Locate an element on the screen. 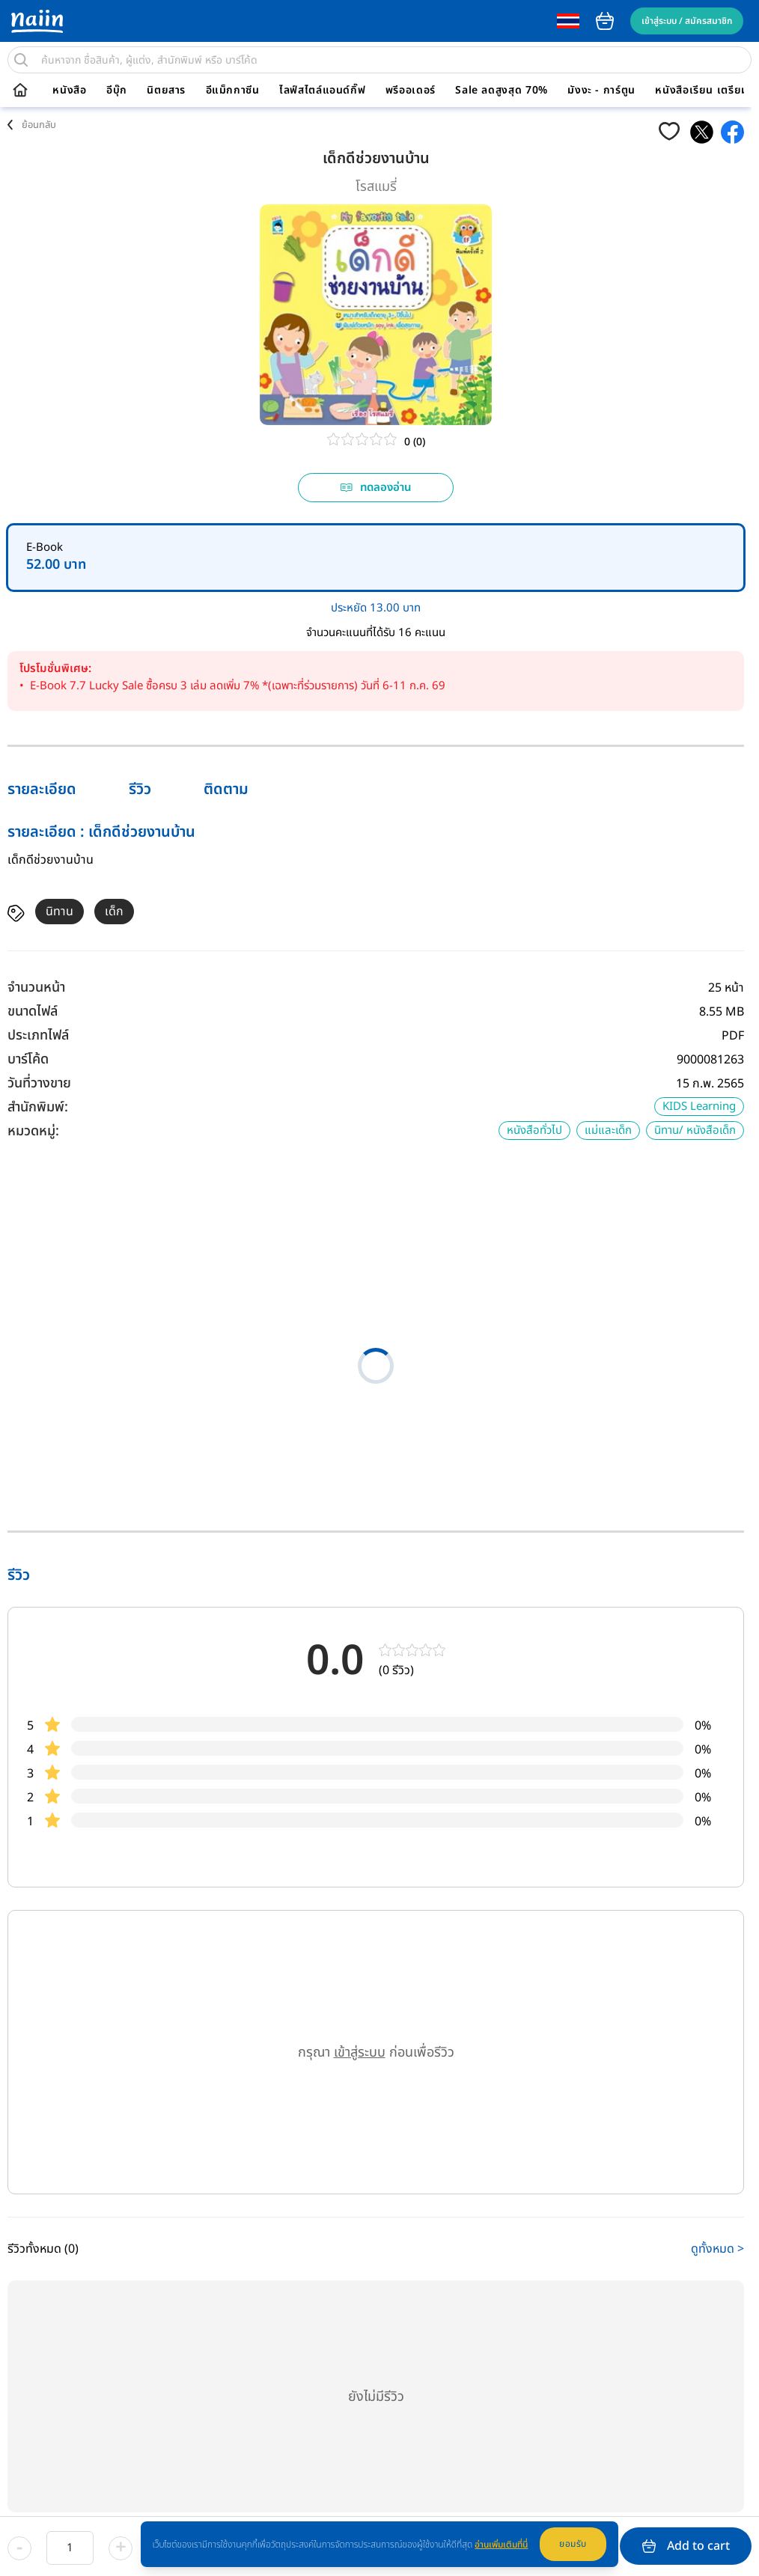 The image size is (759, 2576). ดูทั้งหมด > is located at coordinates (717, 2249).